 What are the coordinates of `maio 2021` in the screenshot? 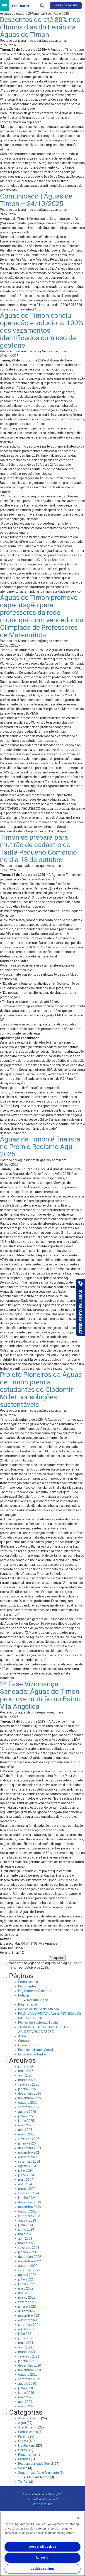 It's located at (25, 2343).